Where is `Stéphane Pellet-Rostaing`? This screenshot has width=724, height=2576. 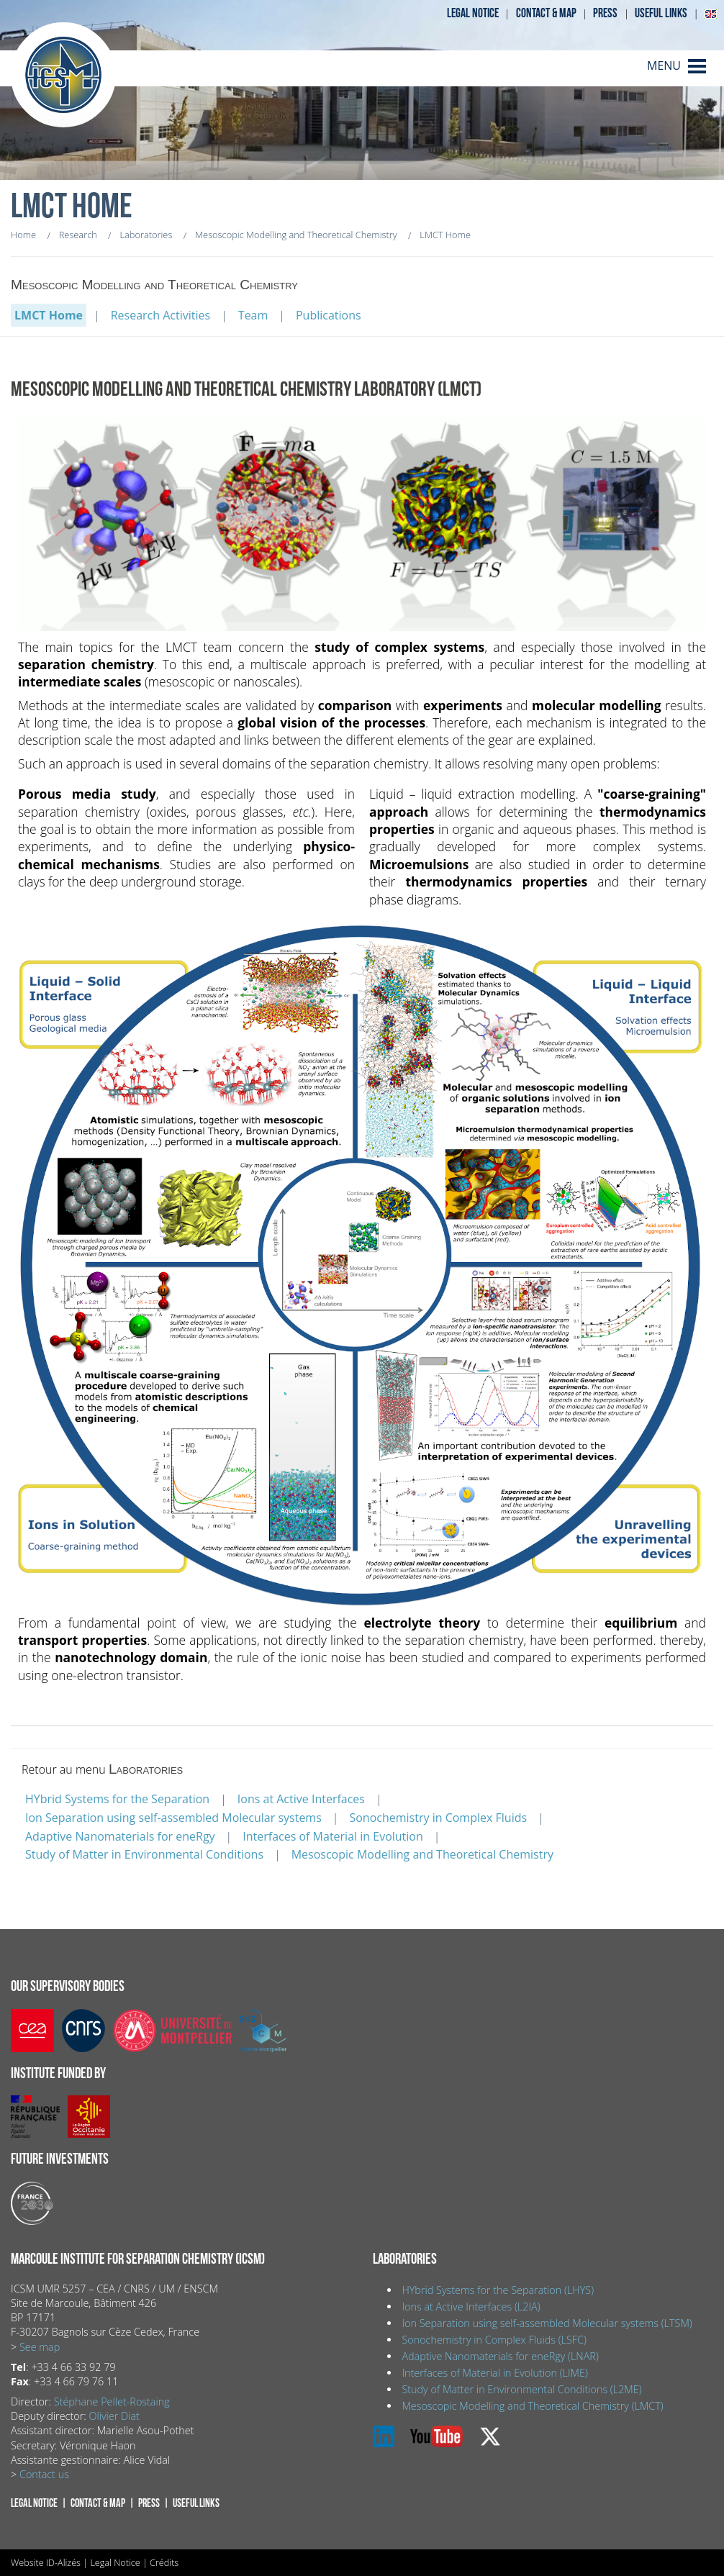 Stéphane Pellet-Rostaing is located at coordinates (112, 2401).